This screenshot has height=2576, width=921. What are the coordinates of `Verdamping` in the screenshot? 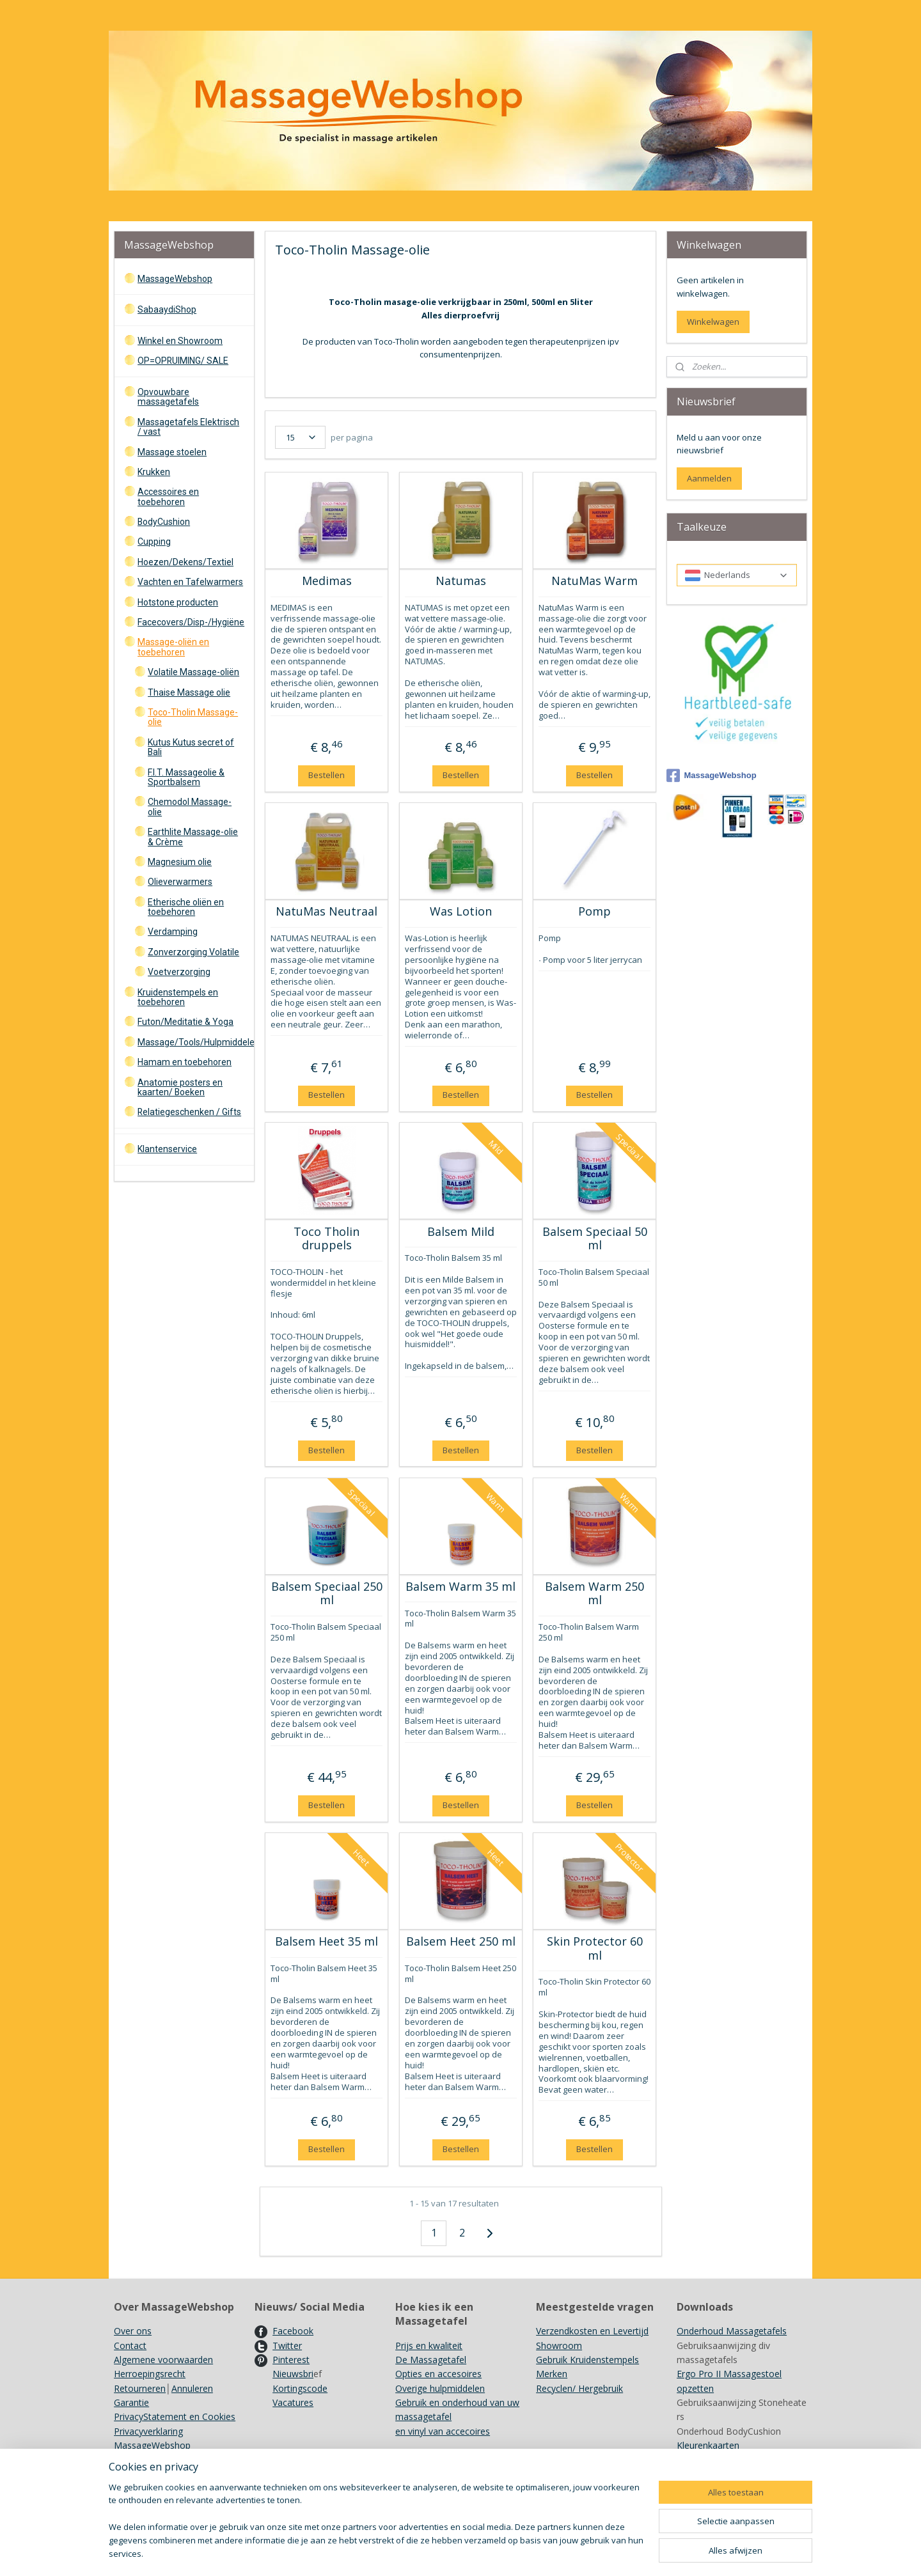 It's located at (173, 931).